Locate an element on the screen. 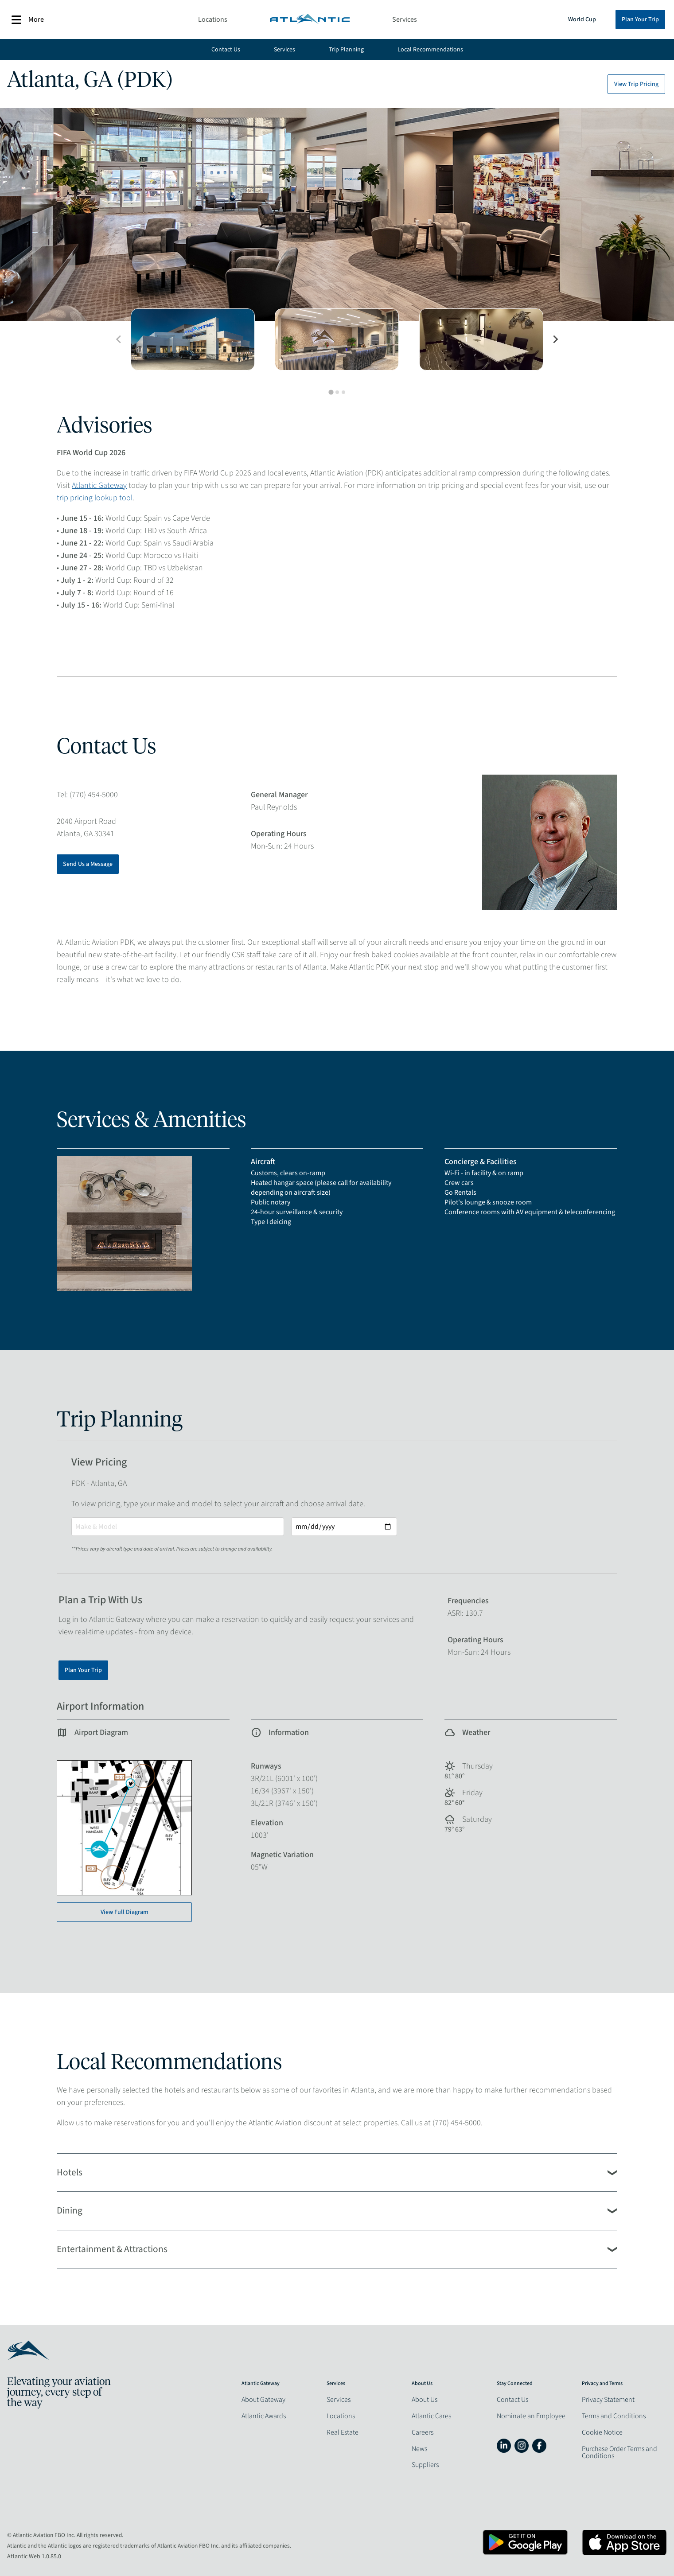  Local Recommendations is located at coordinates (430, 49).